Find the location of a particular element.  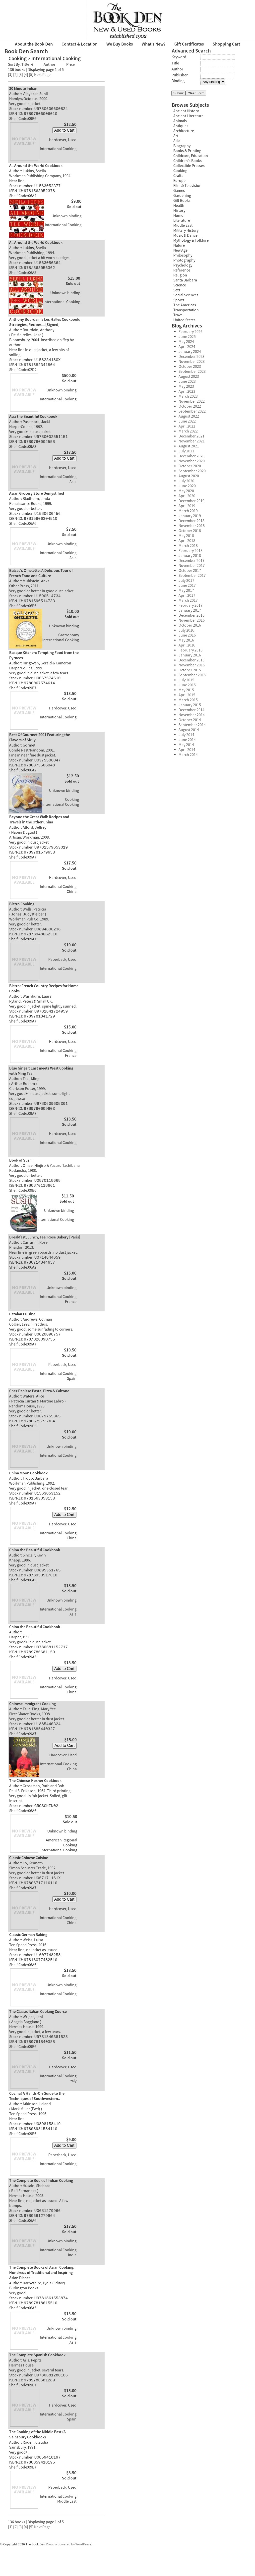

July 2020 is located at coordinates (186, 481).